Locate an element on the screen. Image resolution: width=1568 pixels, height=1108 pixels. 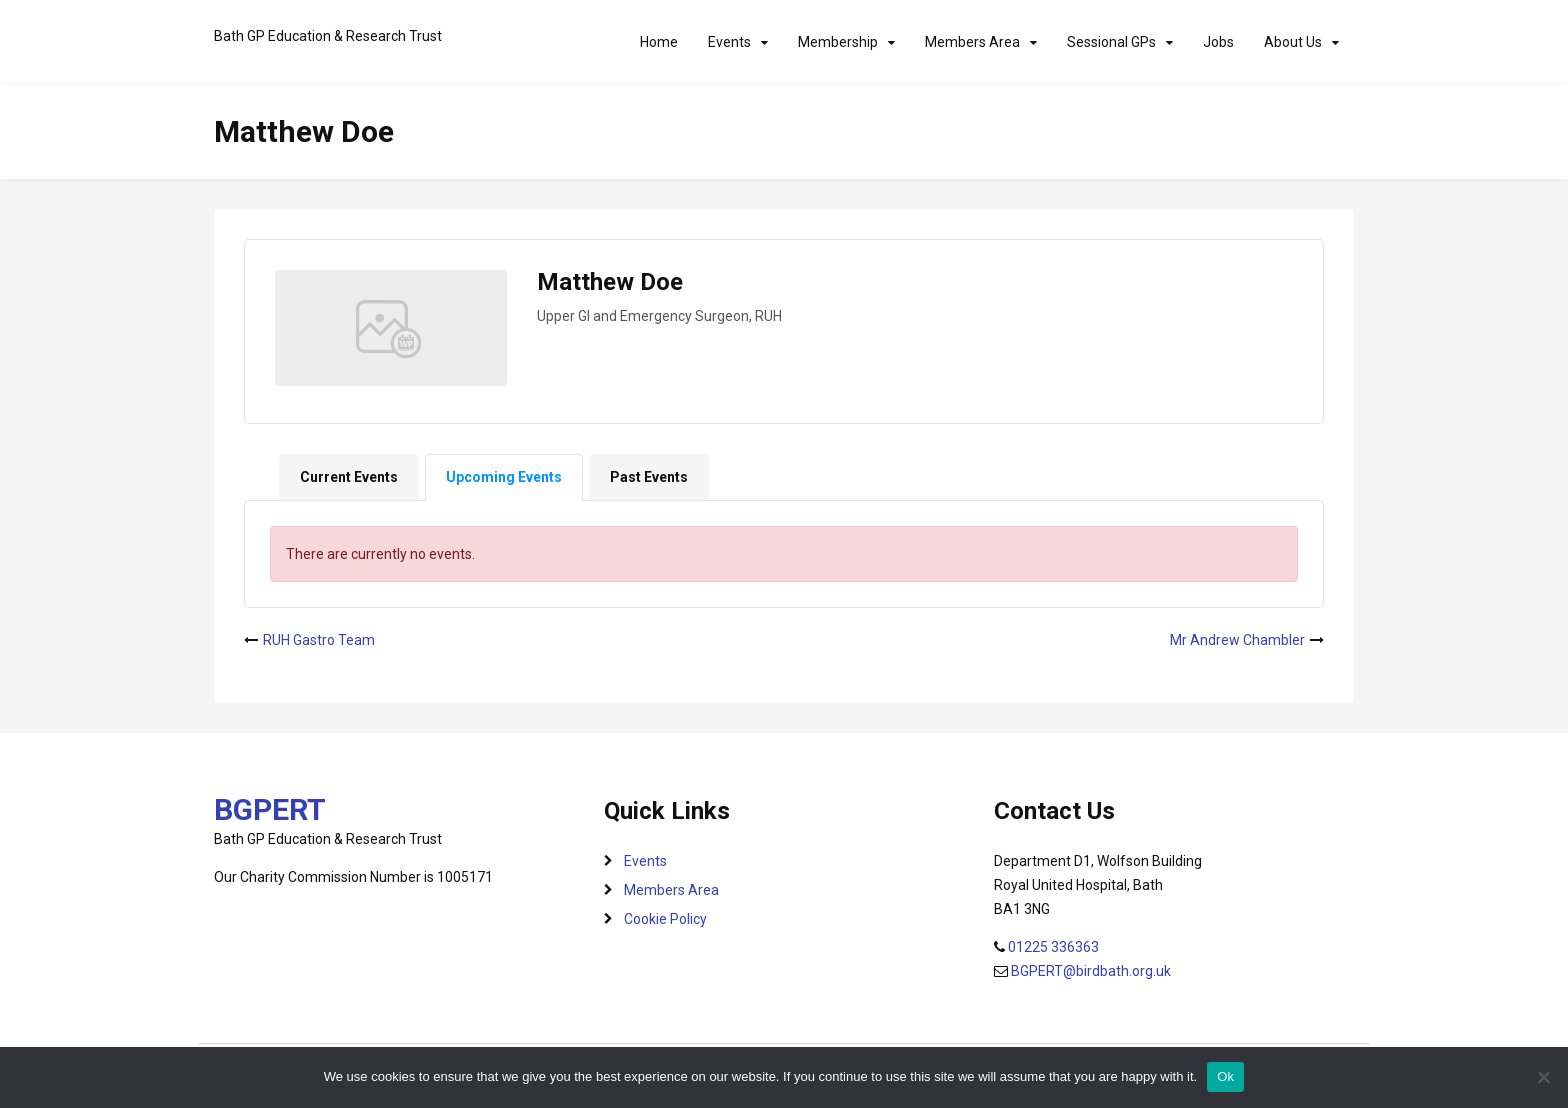
Ok is located at coordinates (1225, 1076).